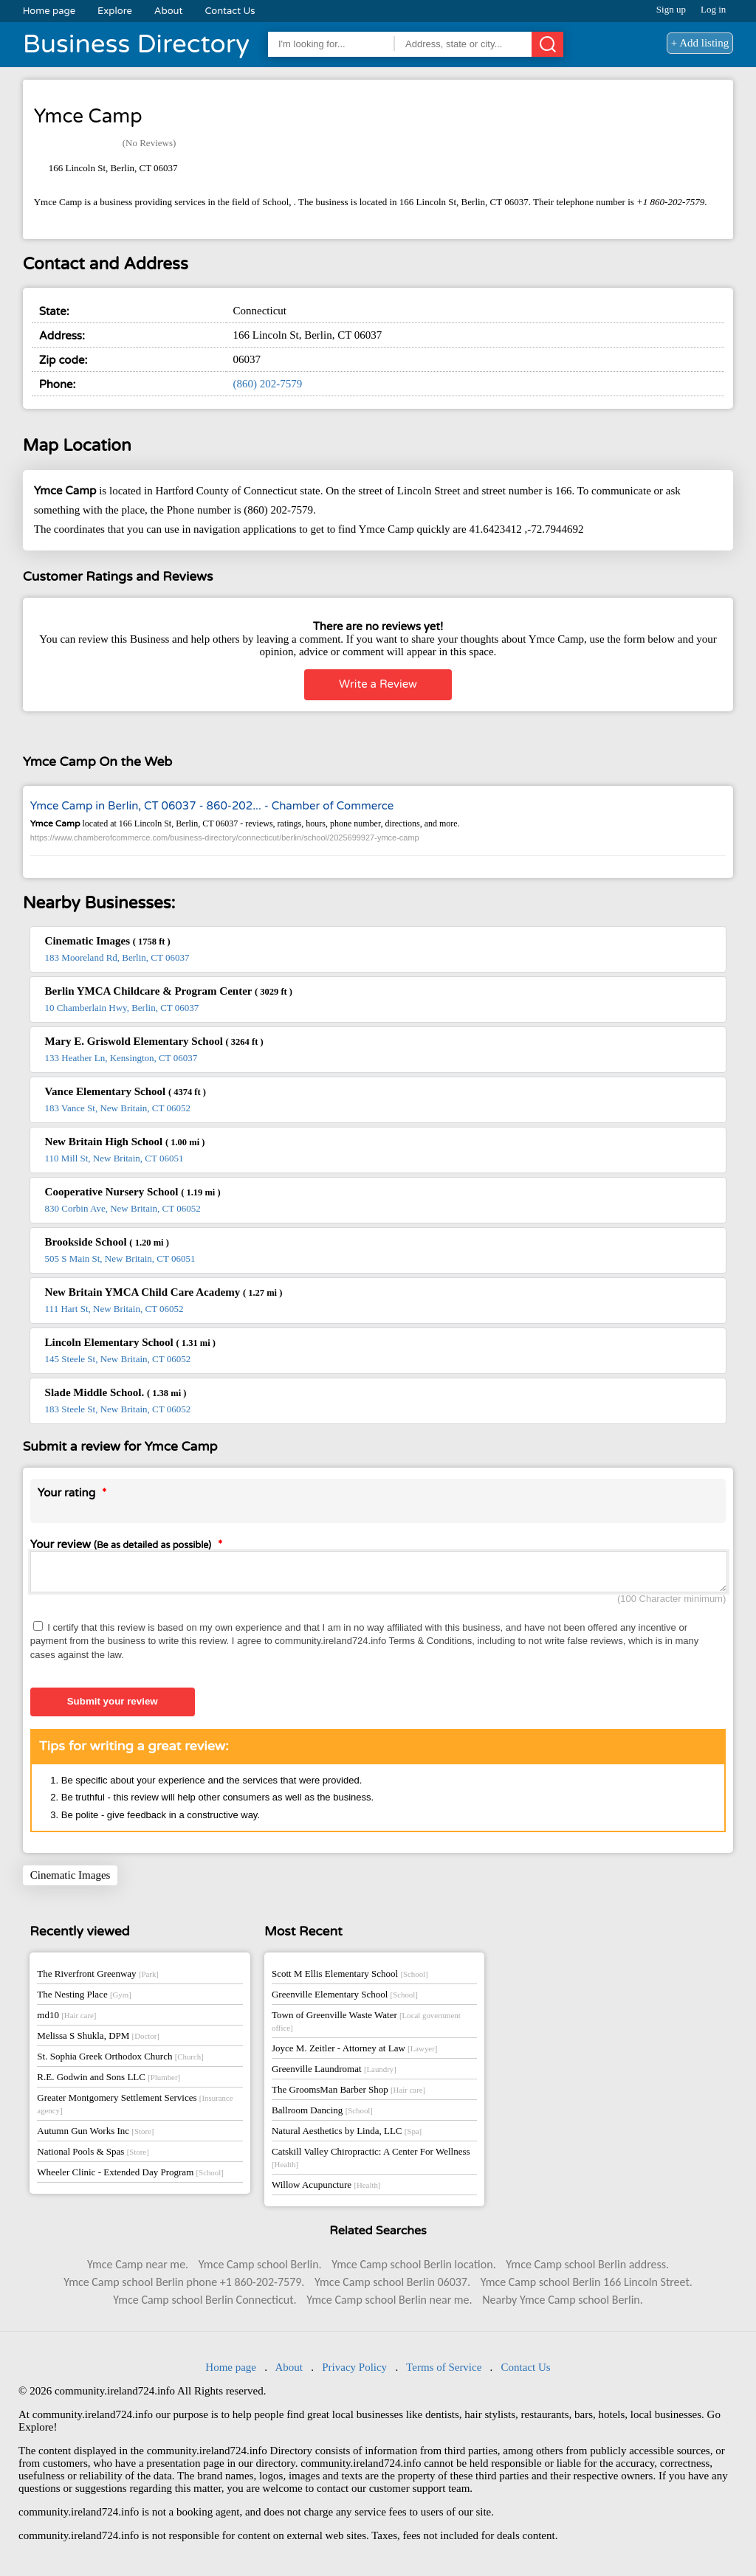 The image size is (756, 2576). I want to click on The Riverfront Greenway, so click(98, 1977).